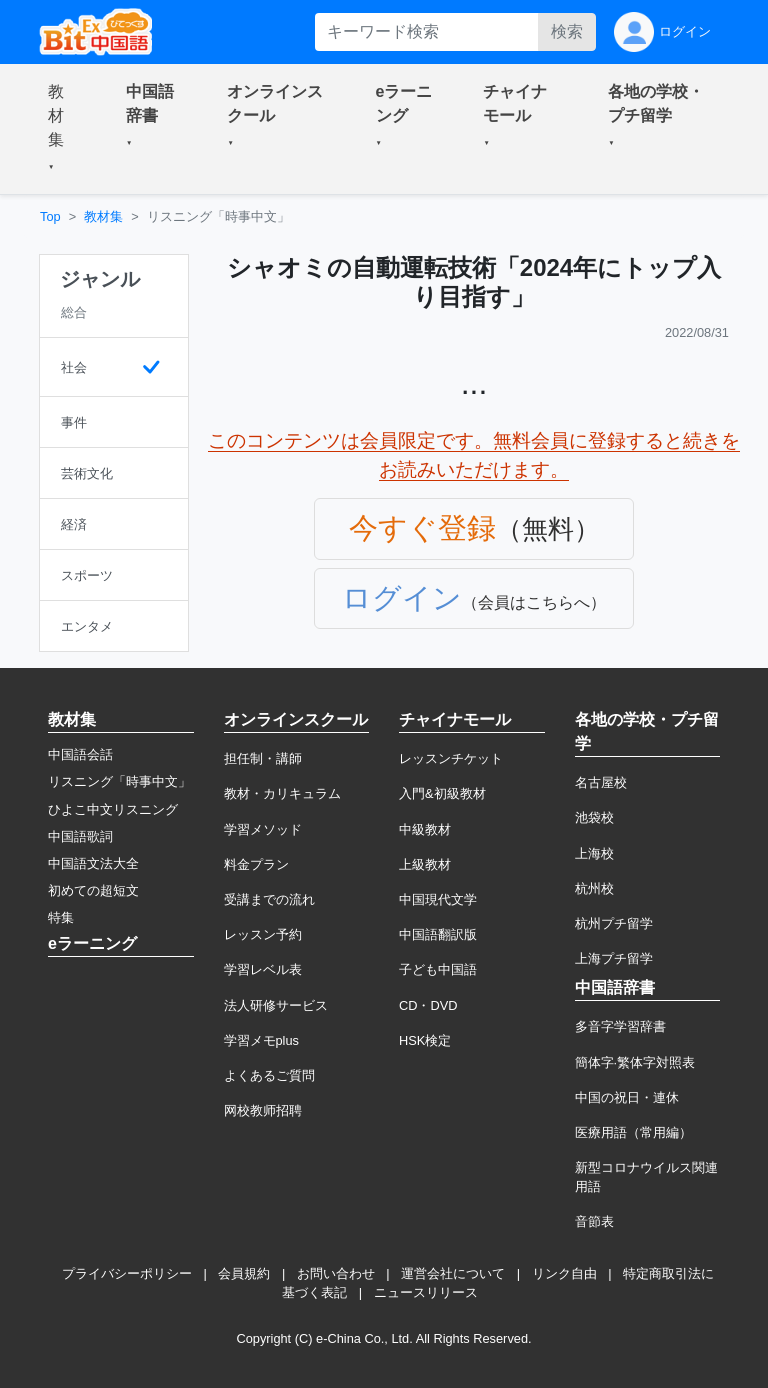 The height and width of the screenshot is (1388, 768). What do you see at coordinates (263, 969) in the screenshot?
I see `学習レベル表` at bounding box center [263, 969].